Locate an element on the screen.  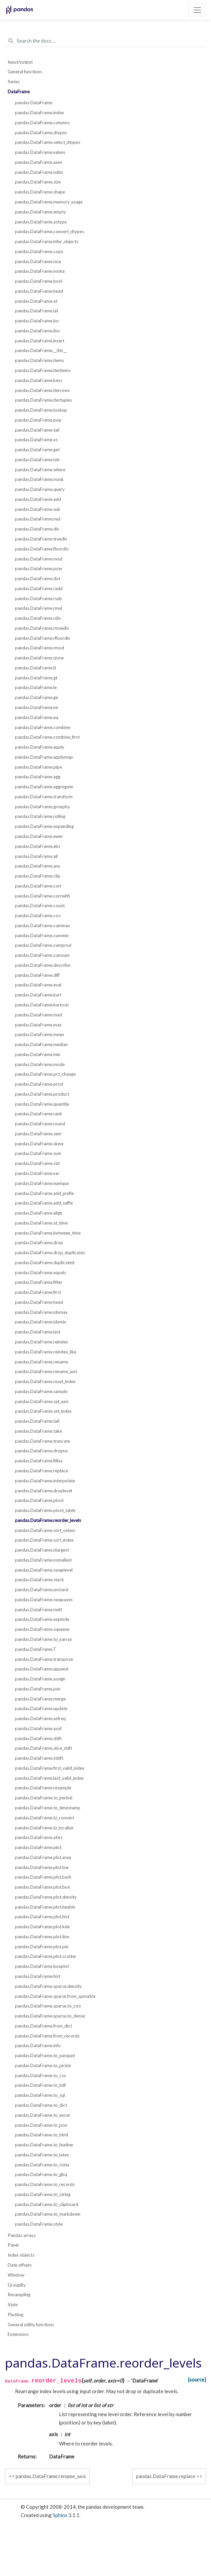
pandas.DataFrame.combine is located at coordinates (42, 727).